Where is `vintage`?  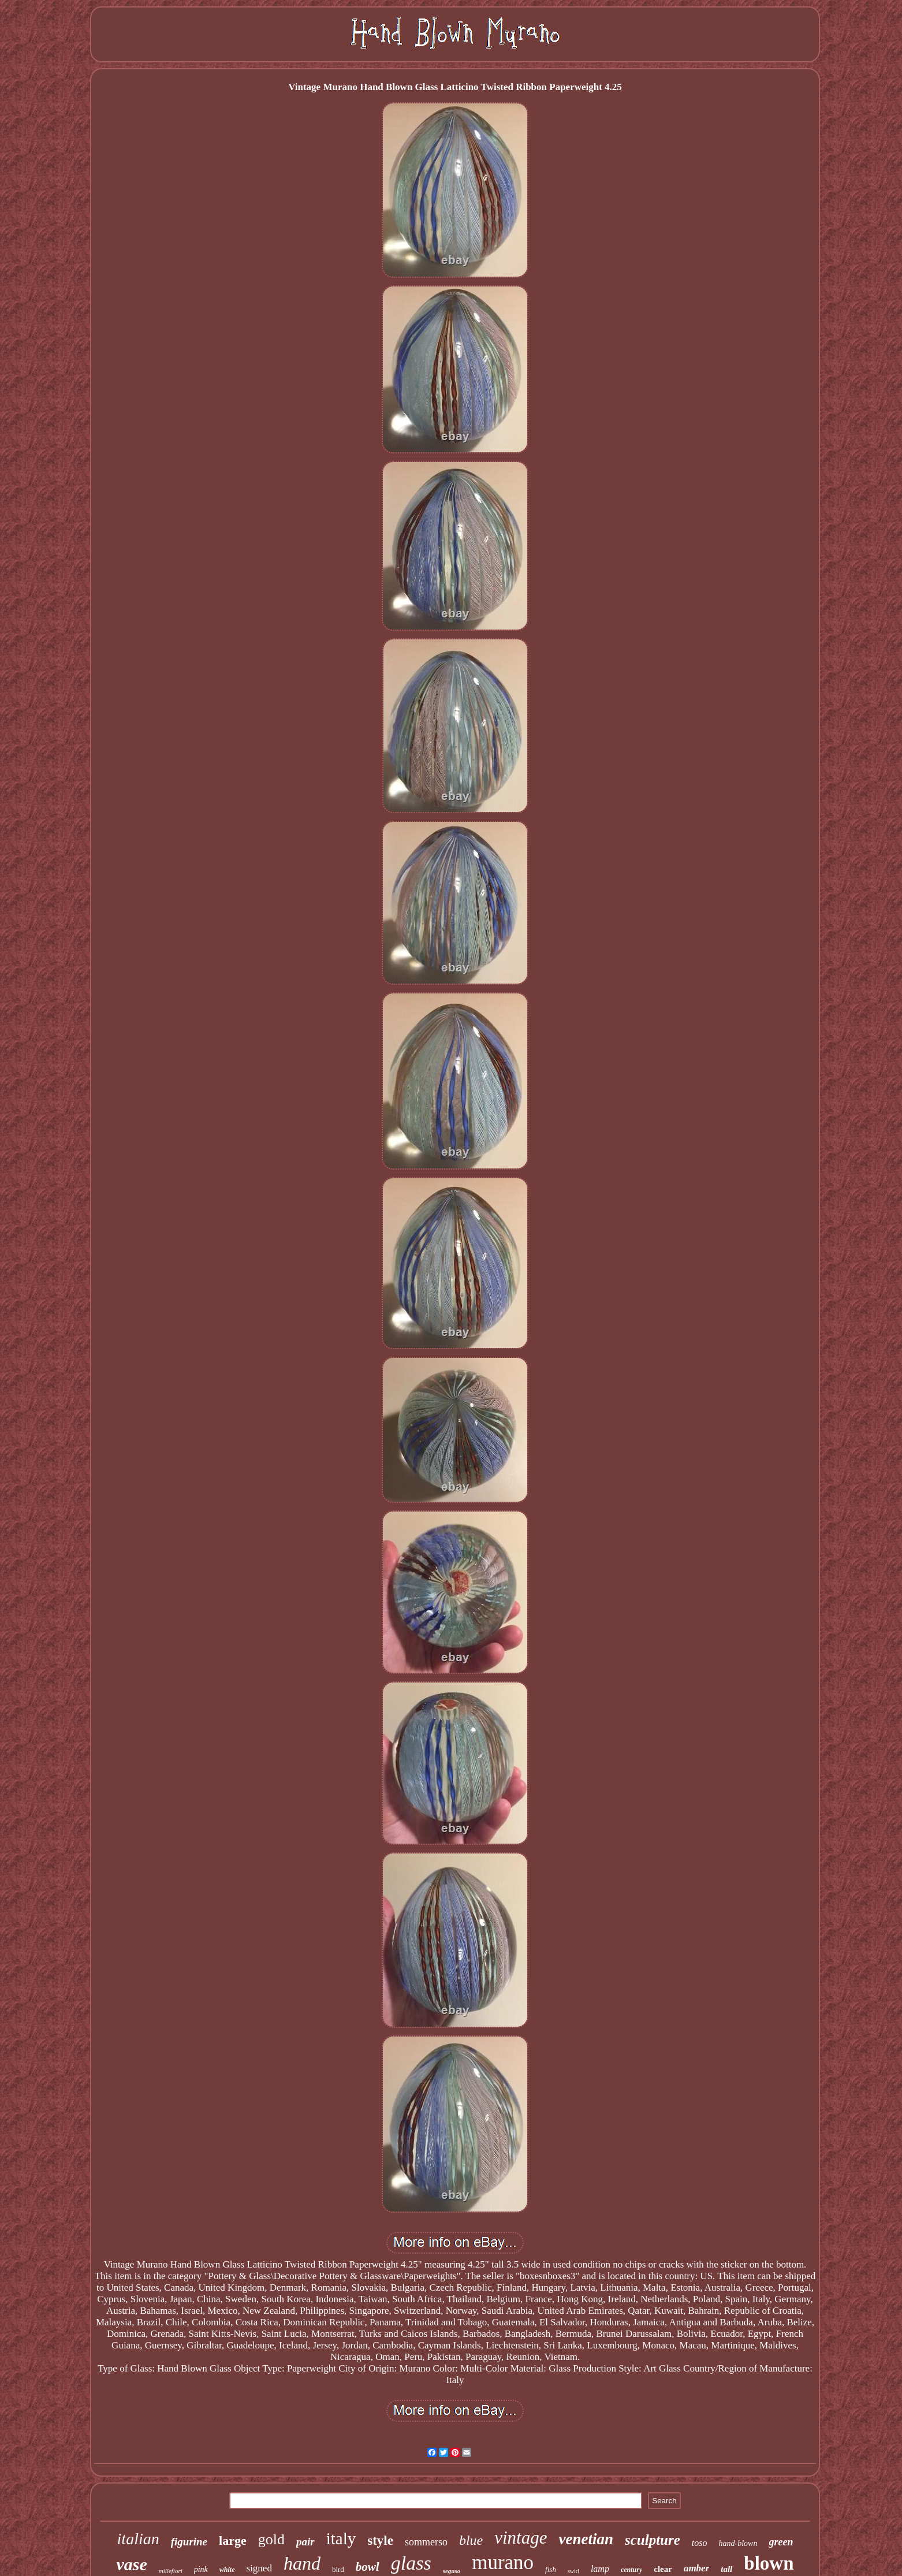
vintage is located at coordinates (520, 2537).